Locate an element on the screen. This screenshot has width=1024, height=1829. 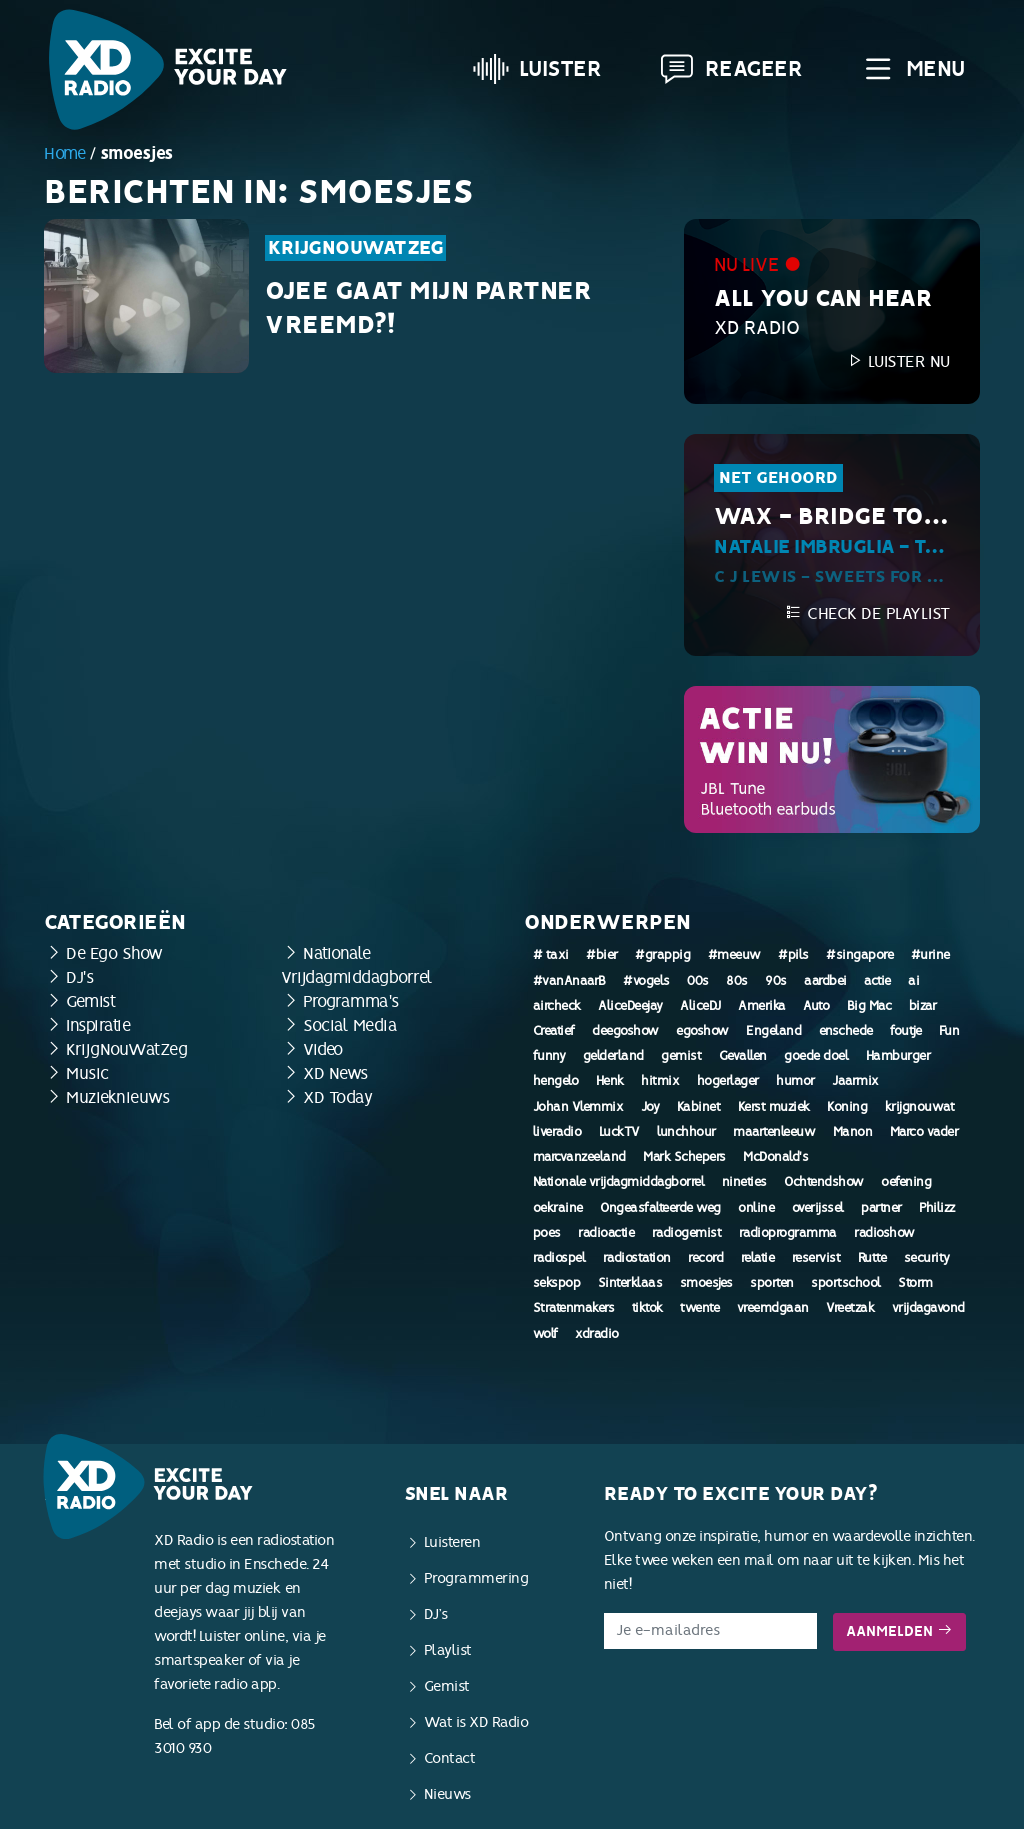
smoesjes is located at coordinates (706, 1283).